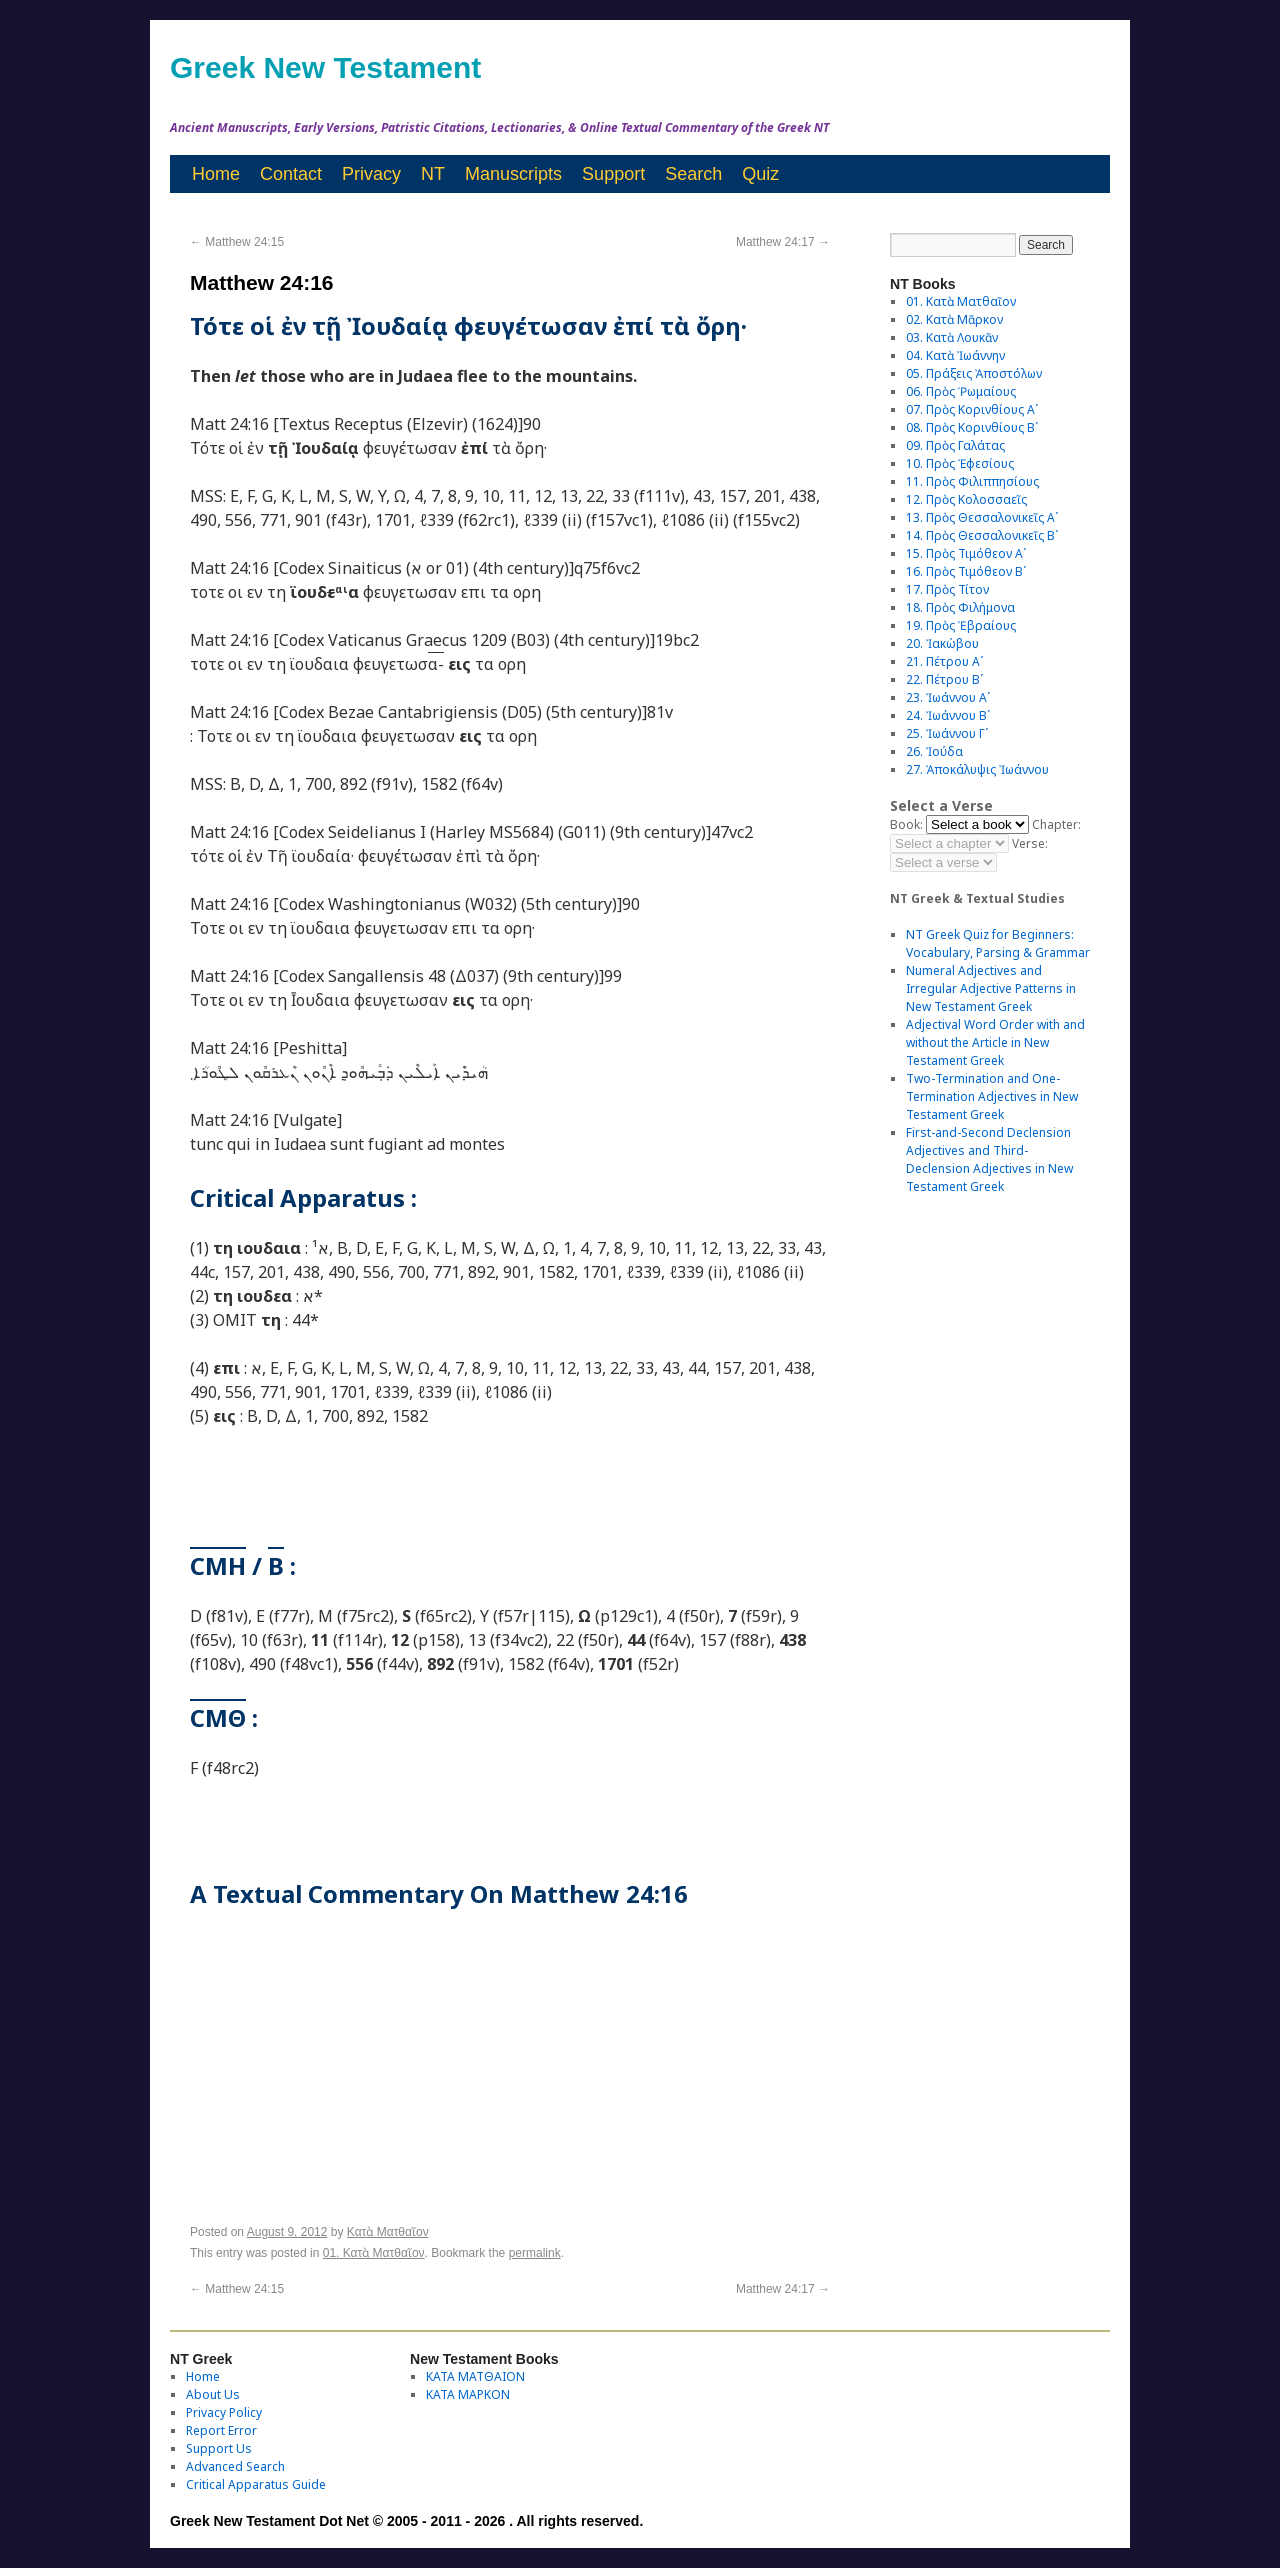  What do you see at coordinates (325, 67) in the screenshot?
I see `Greek New Testament` at bounding box center [325, 67].